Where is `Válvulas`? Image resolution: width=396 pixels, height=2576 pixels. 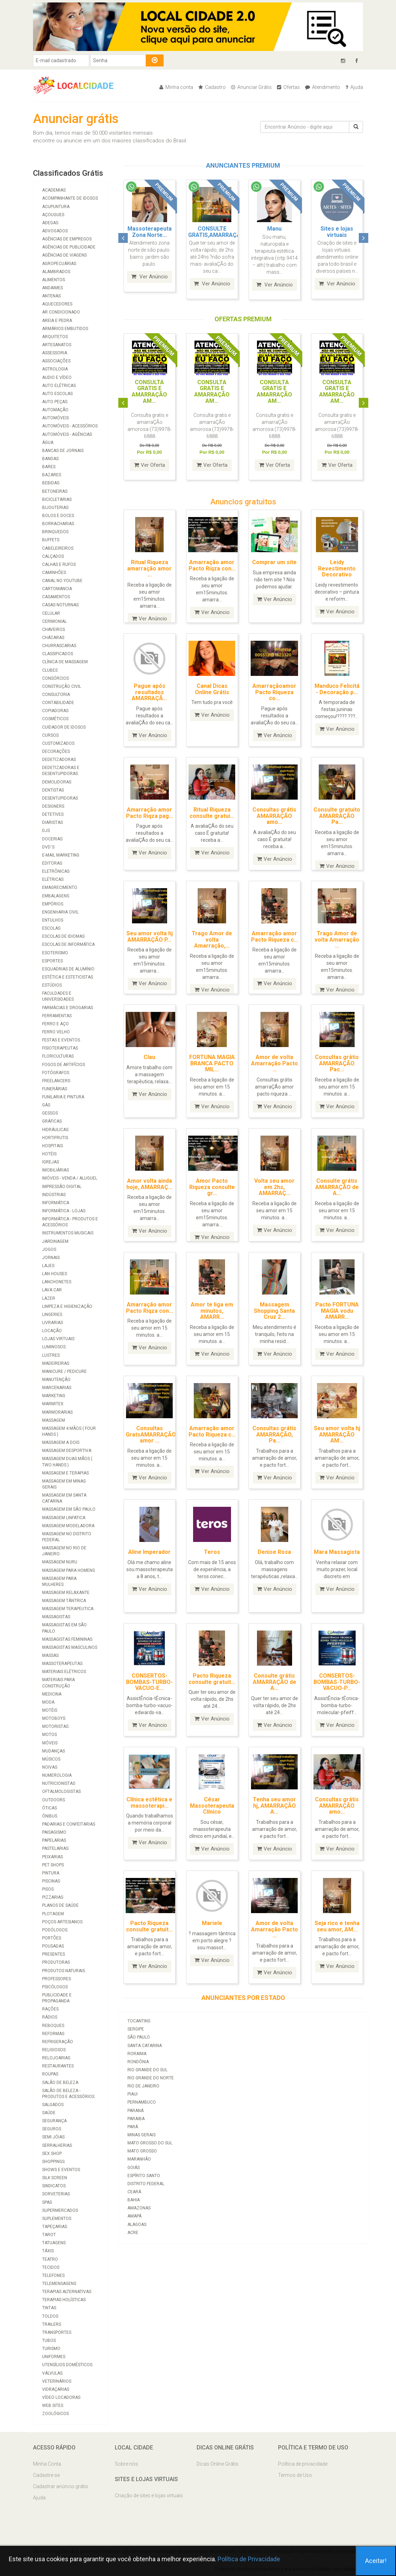
Válvulas is located at coordinates (52, 2373).